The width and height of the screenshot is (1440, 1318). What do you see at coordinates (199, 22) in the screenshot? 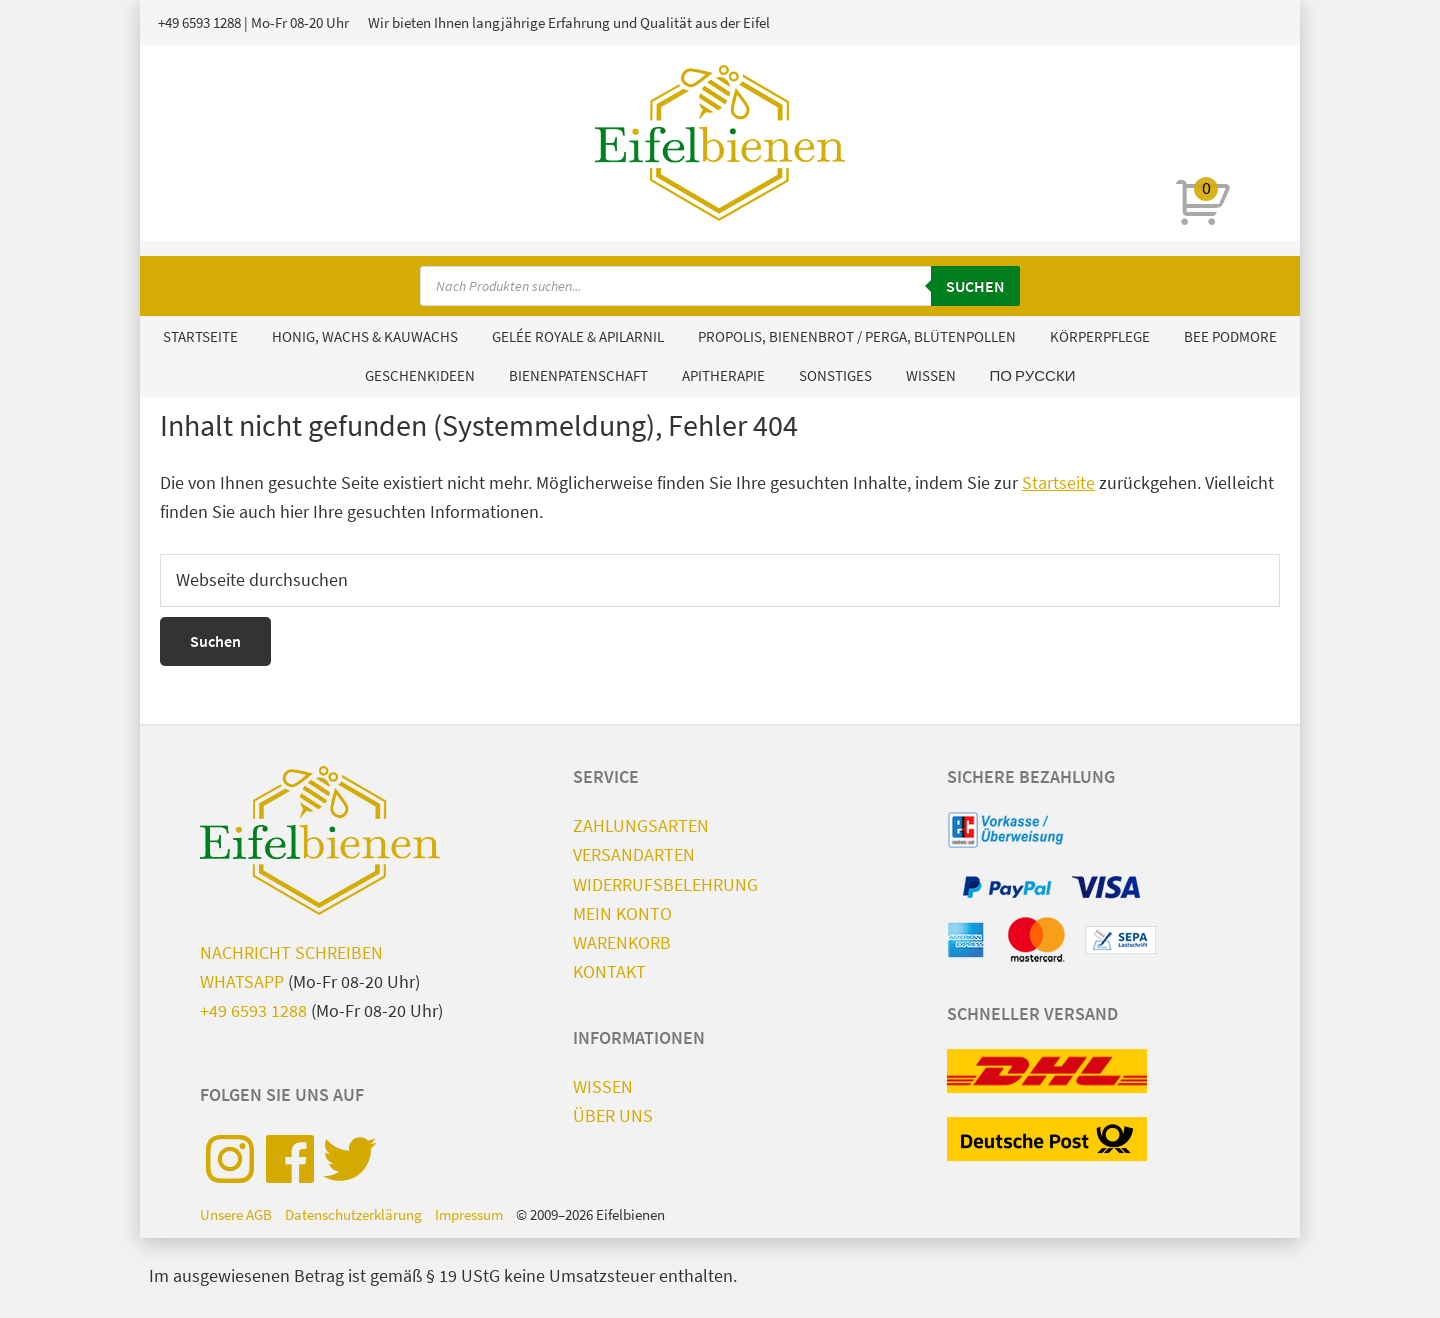
I see `+49 6593 1288` at bounding box center [199, 22].